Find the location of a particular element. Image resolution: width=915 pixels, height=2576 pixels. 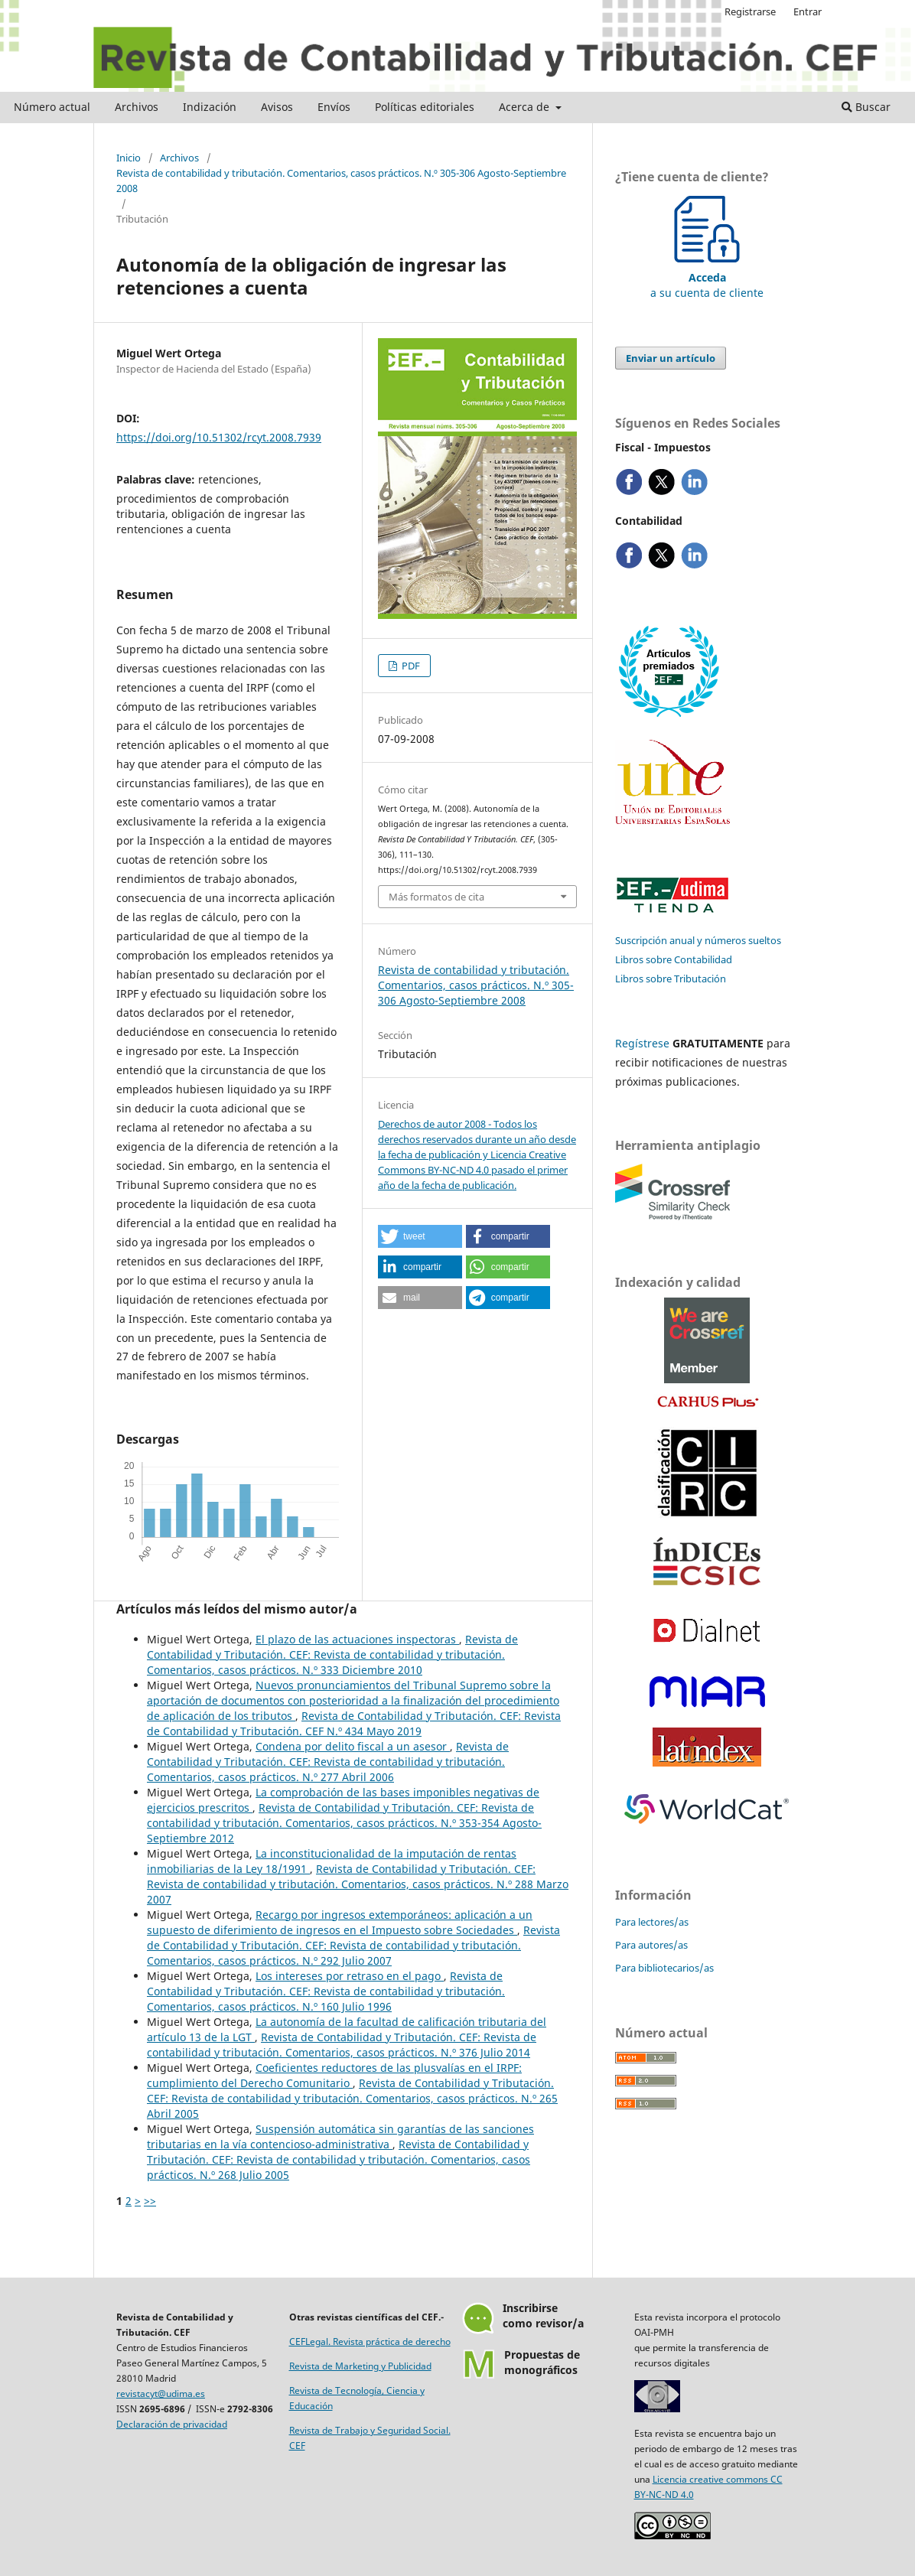

Para bibliotecarios/as is located at coordinates (664, 1968).